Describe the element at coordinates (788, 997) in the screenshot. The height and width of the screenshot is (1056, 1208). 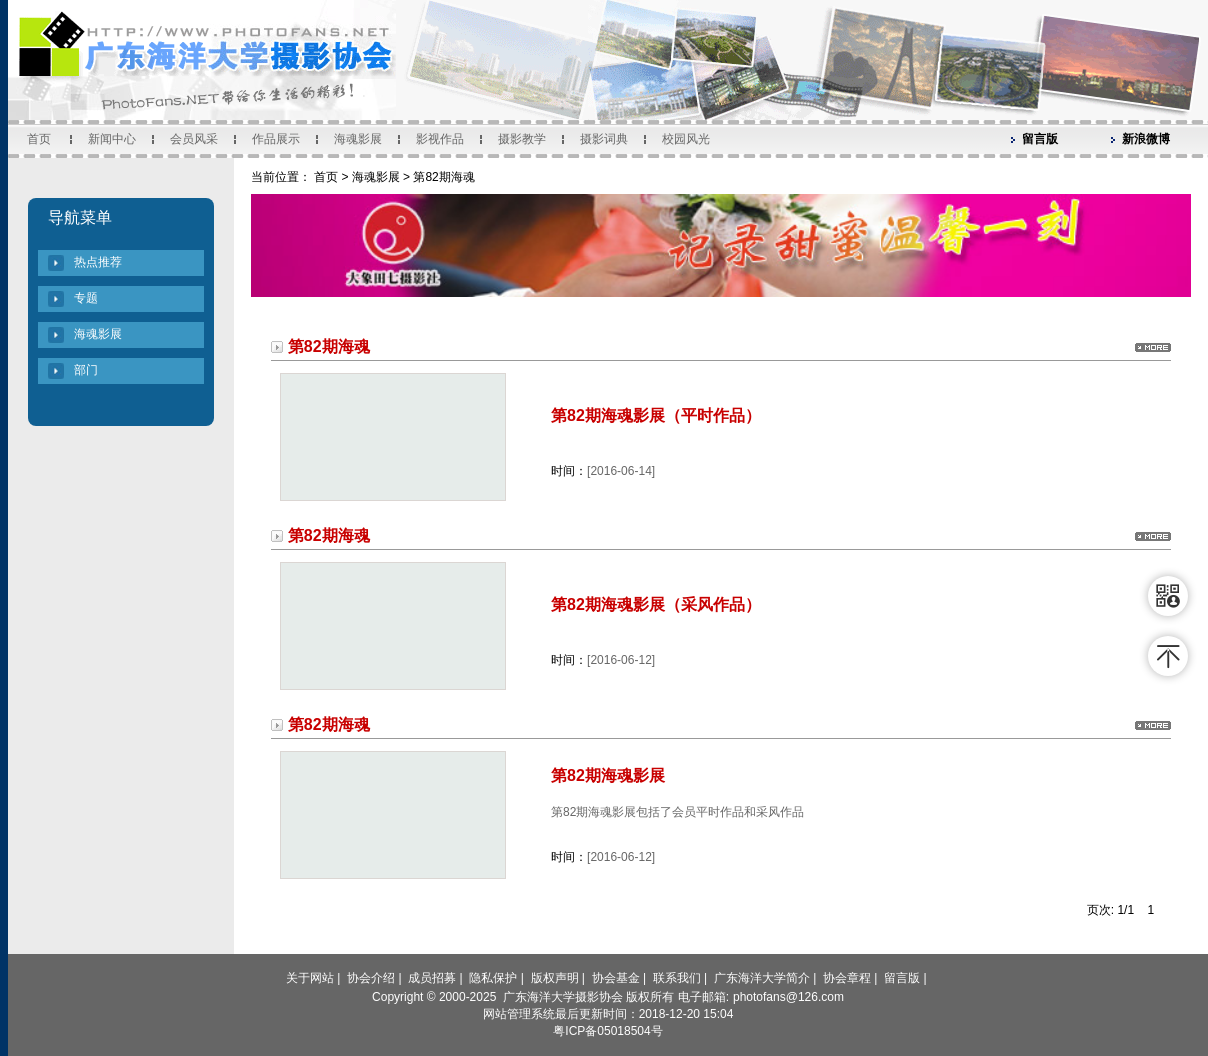
I see `photofans@126.com` at that location.